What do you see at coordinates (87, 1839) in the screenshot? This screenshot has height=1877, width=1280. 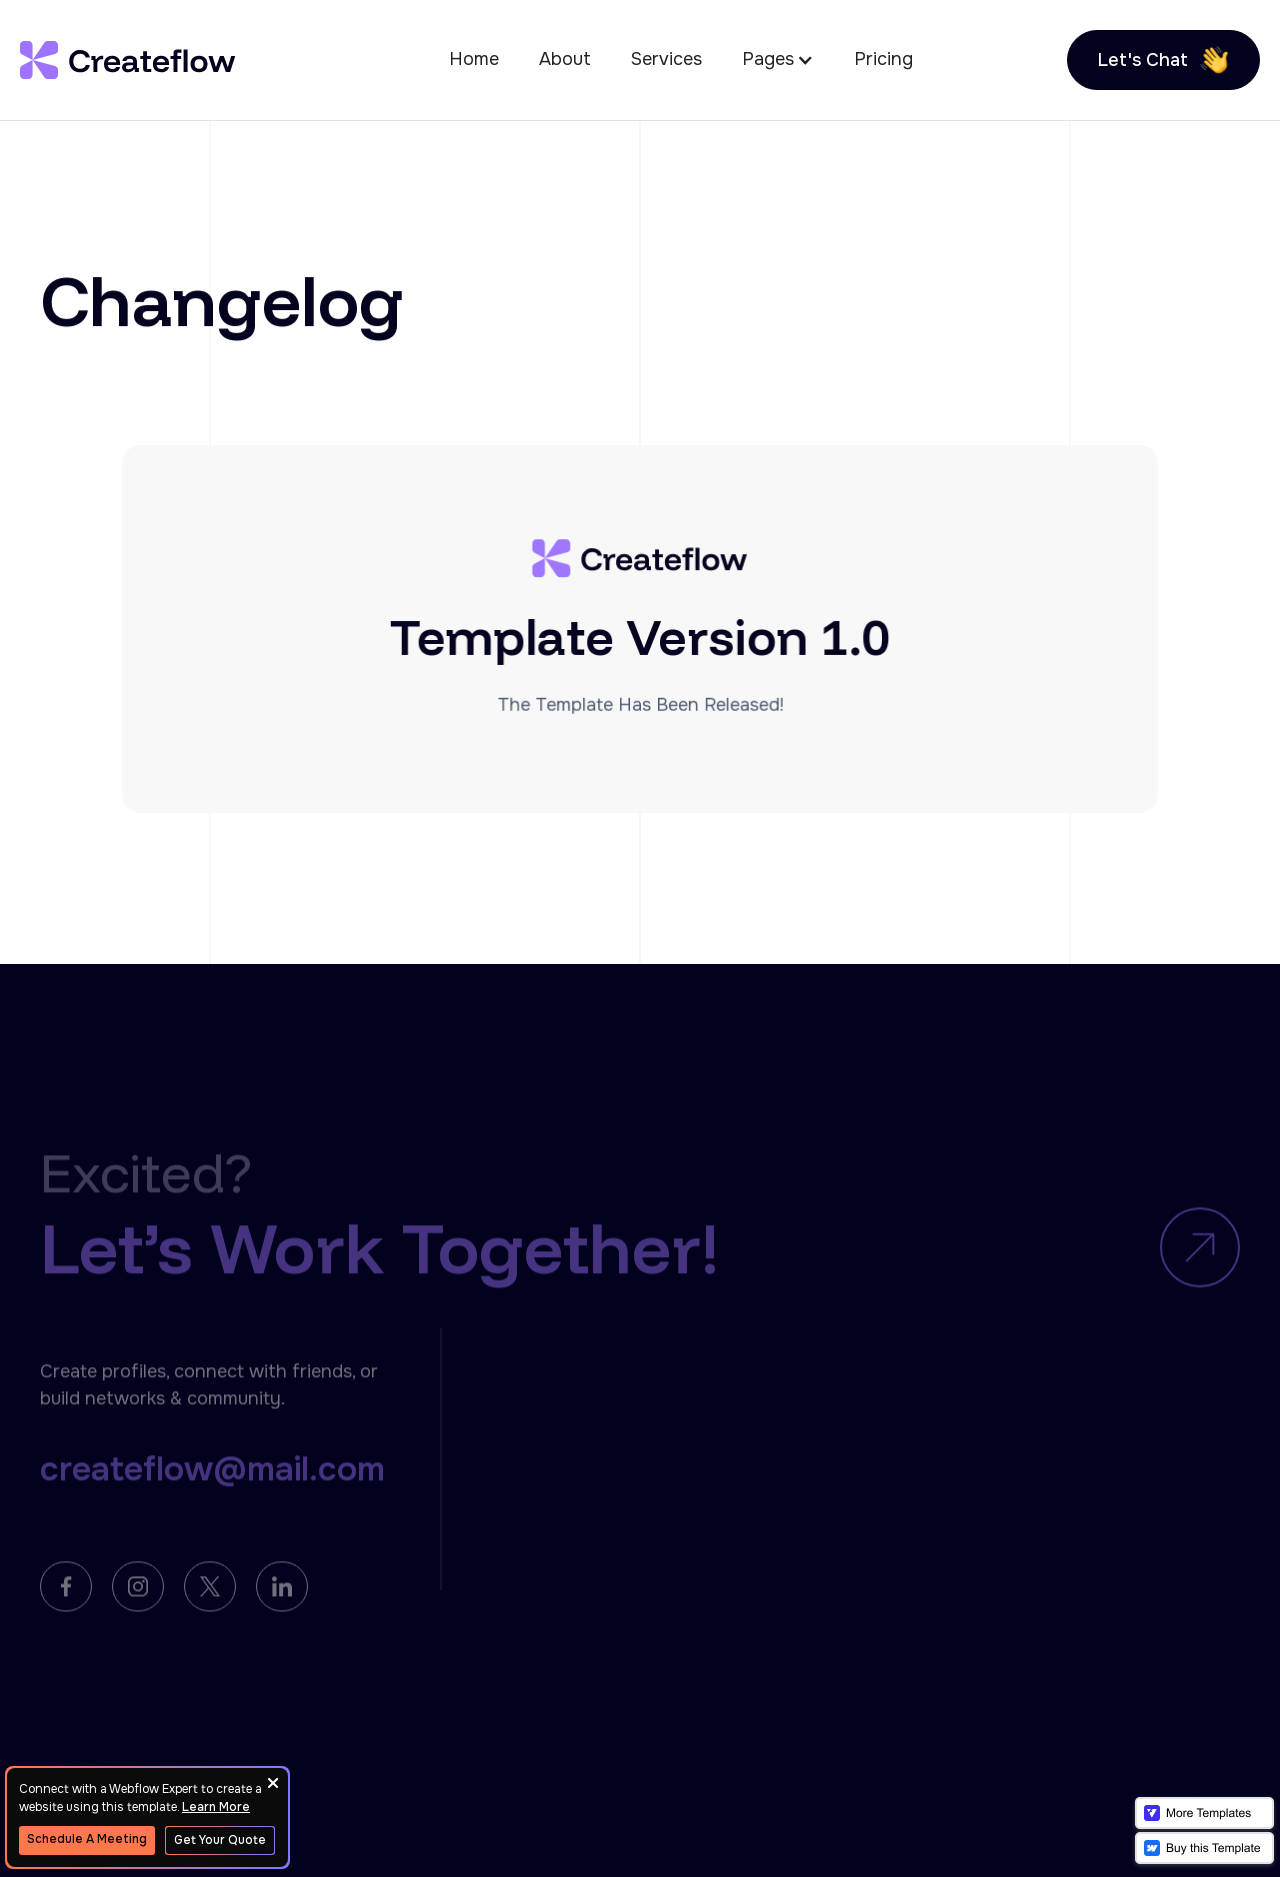 I see `Schedule A Meeting` at bounding box center [87, 1839].